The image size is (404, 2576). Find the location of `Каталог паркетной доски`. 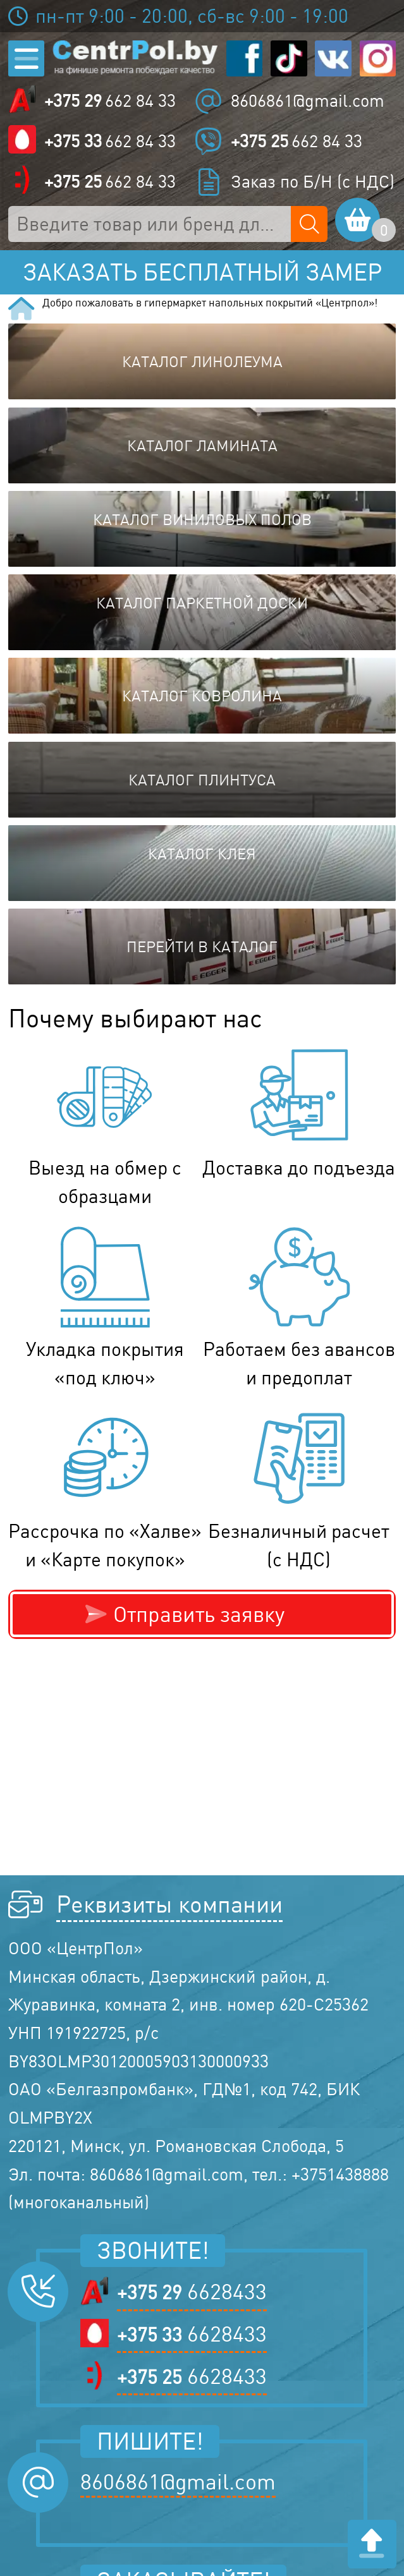

Каталог паркетной доски is located at coordinates (202, 602).